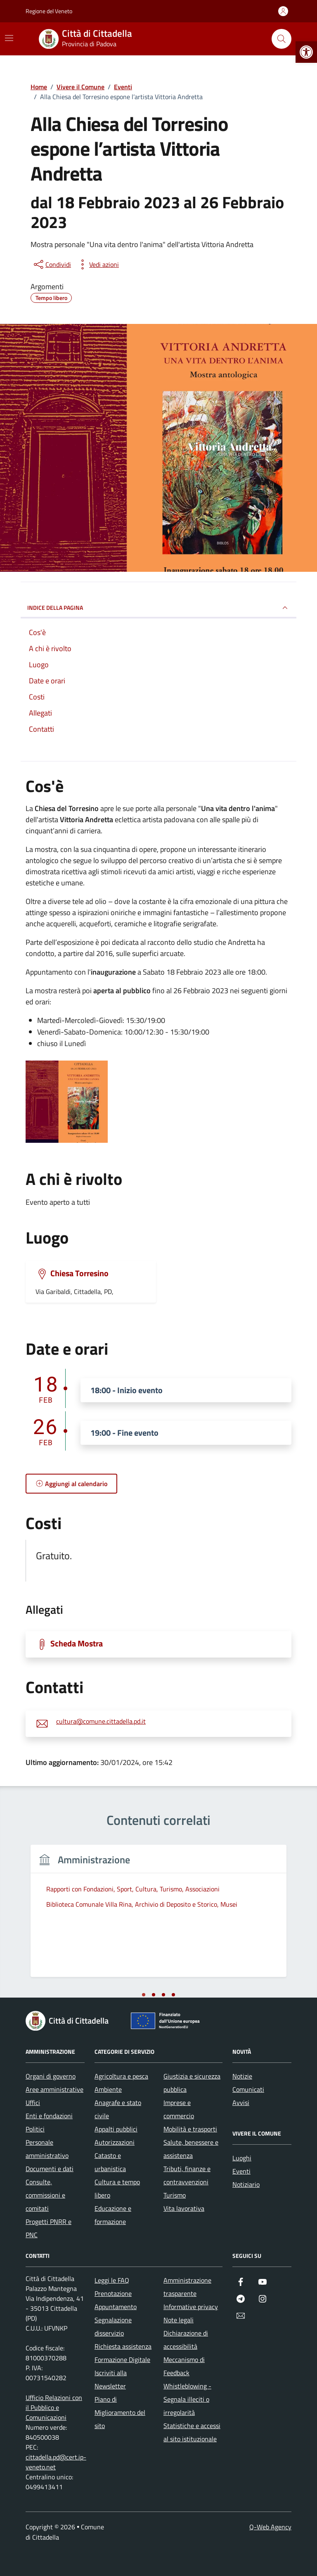 Image resolution: width=317 pixels, height=2576 pixels. What do you see at coordinates (101, 1721) in the screenshot?
I see `cultura@comune.cittadella.pd.it [invia un'email a cultura@comune.cittadella.pd.it]` at bounding box center [101, 1721].